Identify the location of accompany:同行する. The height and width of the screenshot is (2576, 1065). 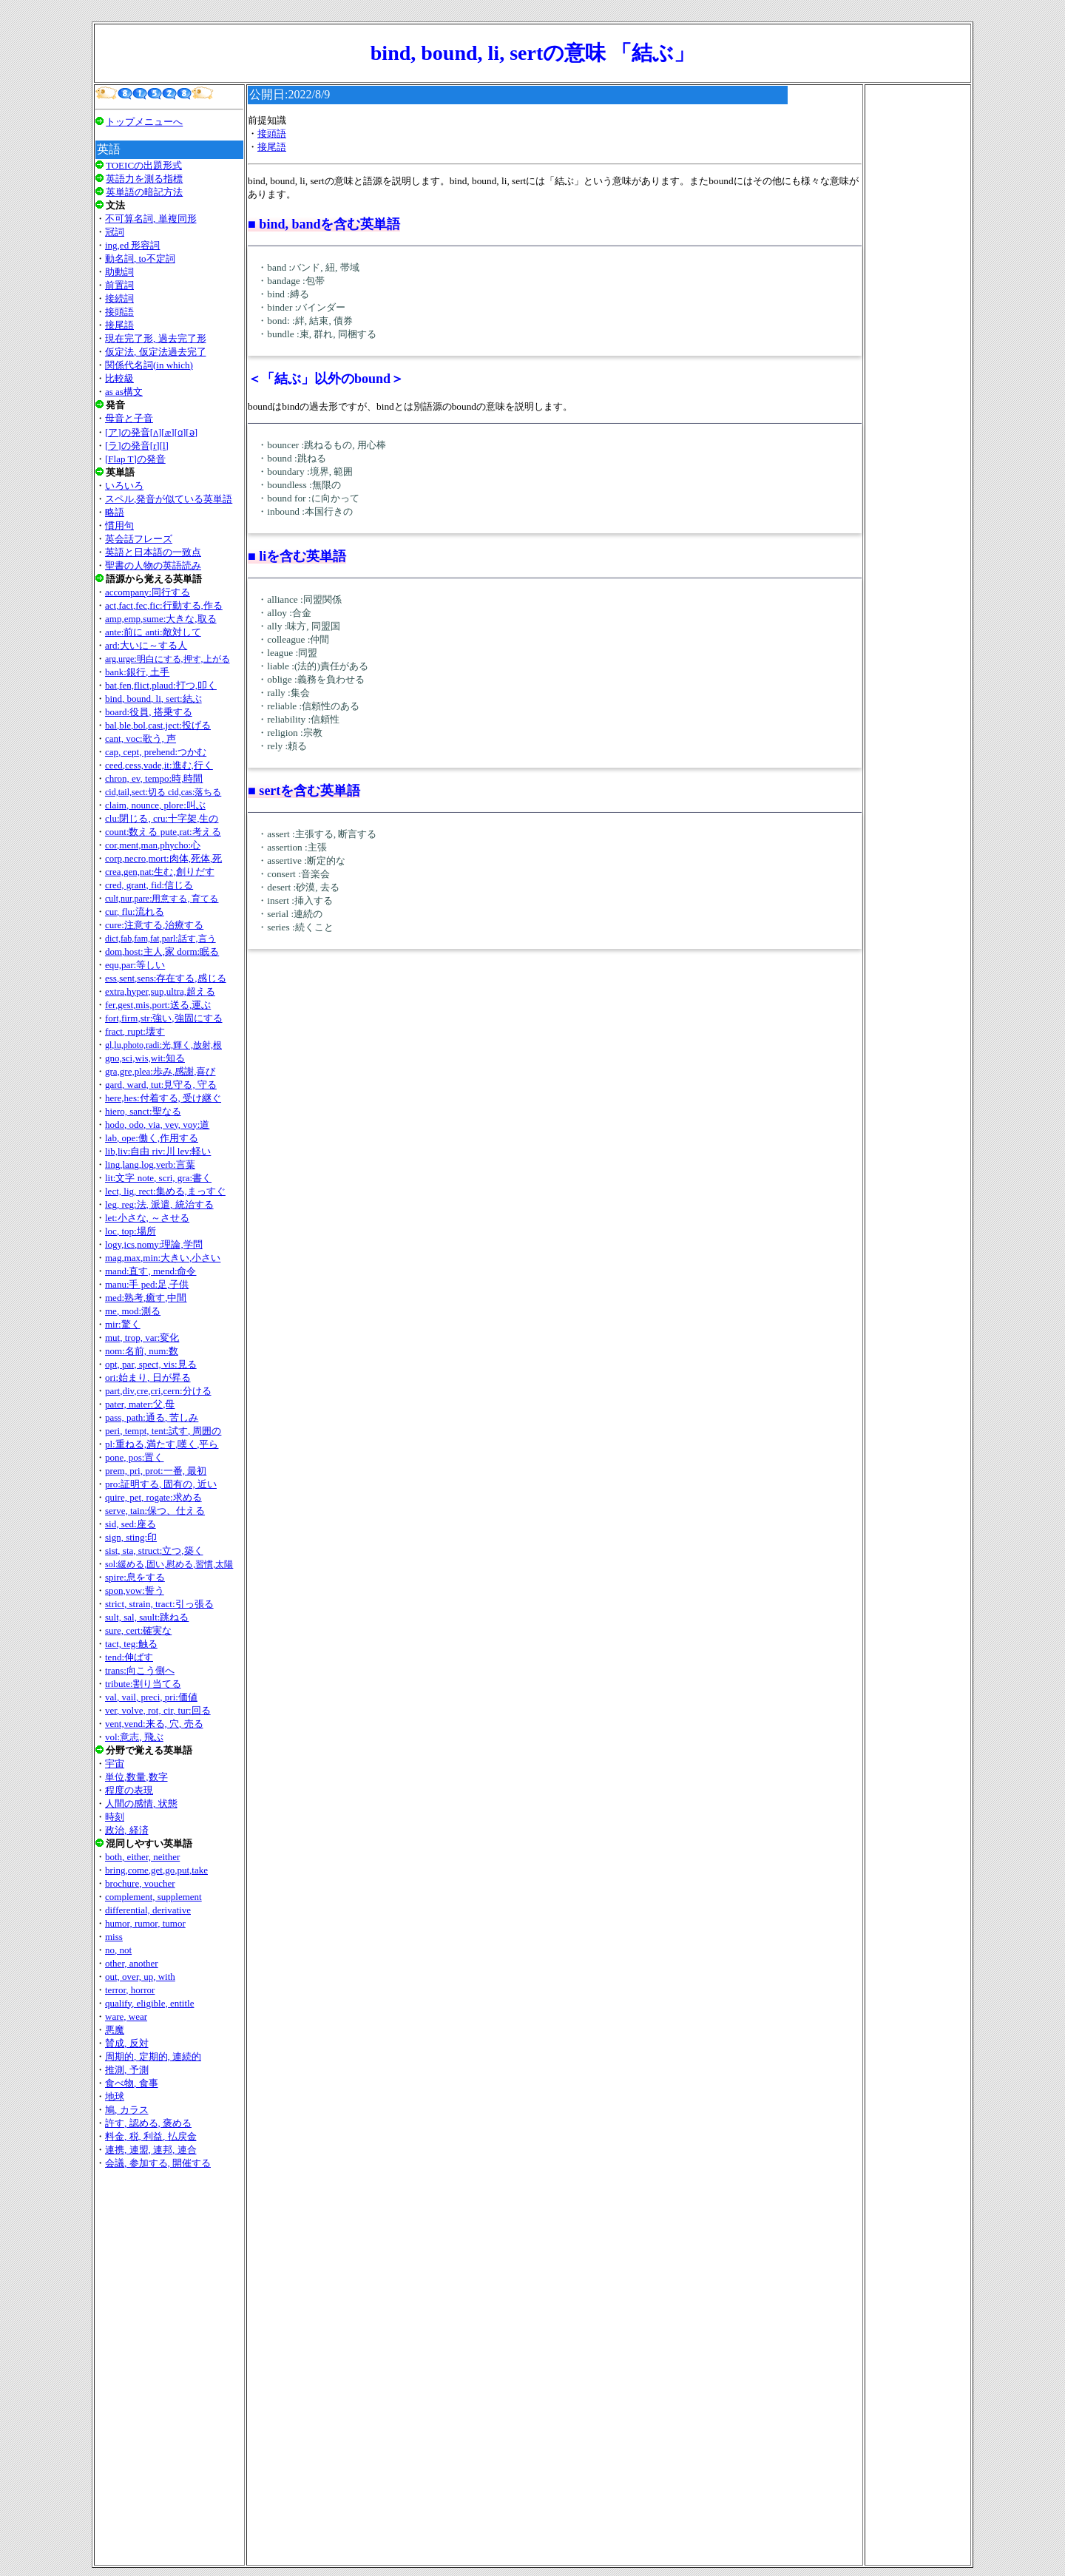
(147, 592).